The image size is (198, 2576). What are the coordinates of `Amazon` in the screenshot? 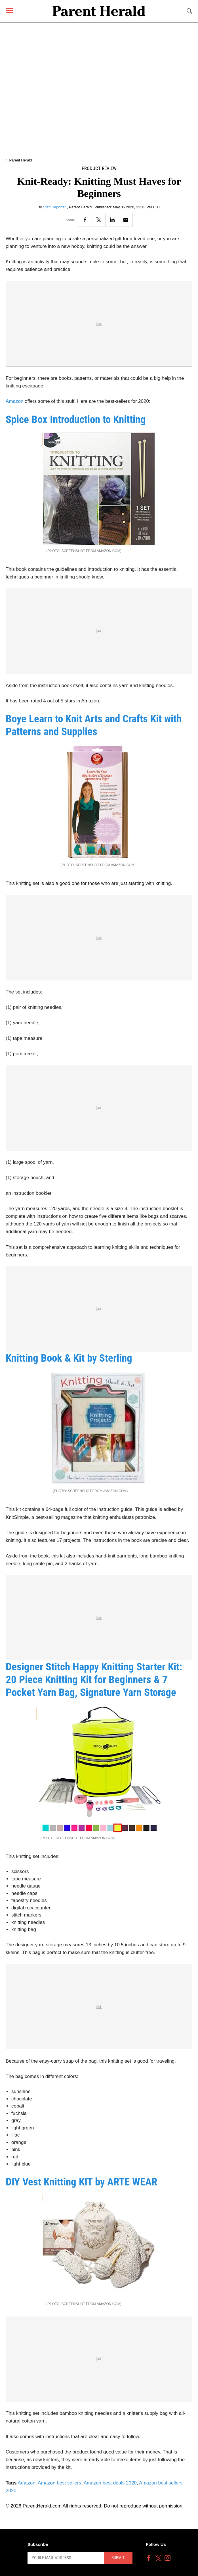 It's located at (14, 401).